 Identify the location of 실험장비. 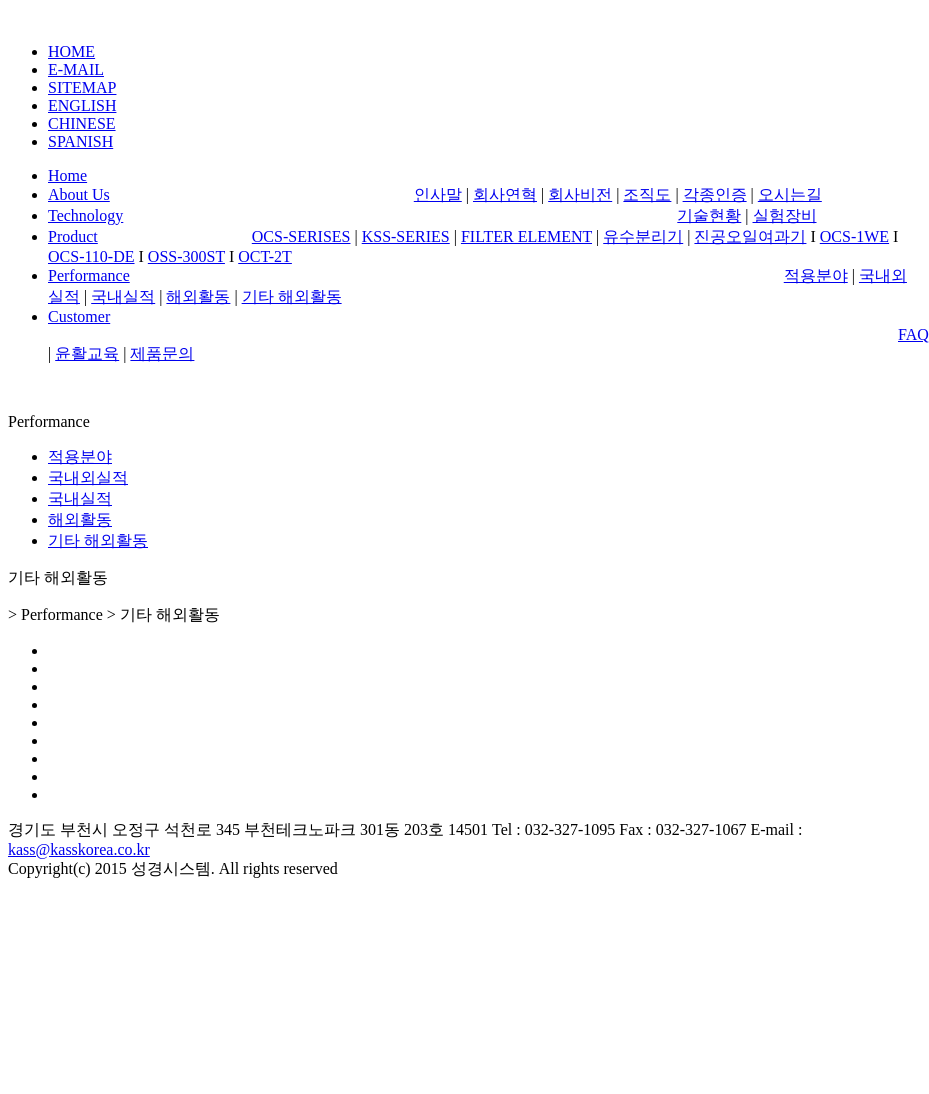
(785, 215).